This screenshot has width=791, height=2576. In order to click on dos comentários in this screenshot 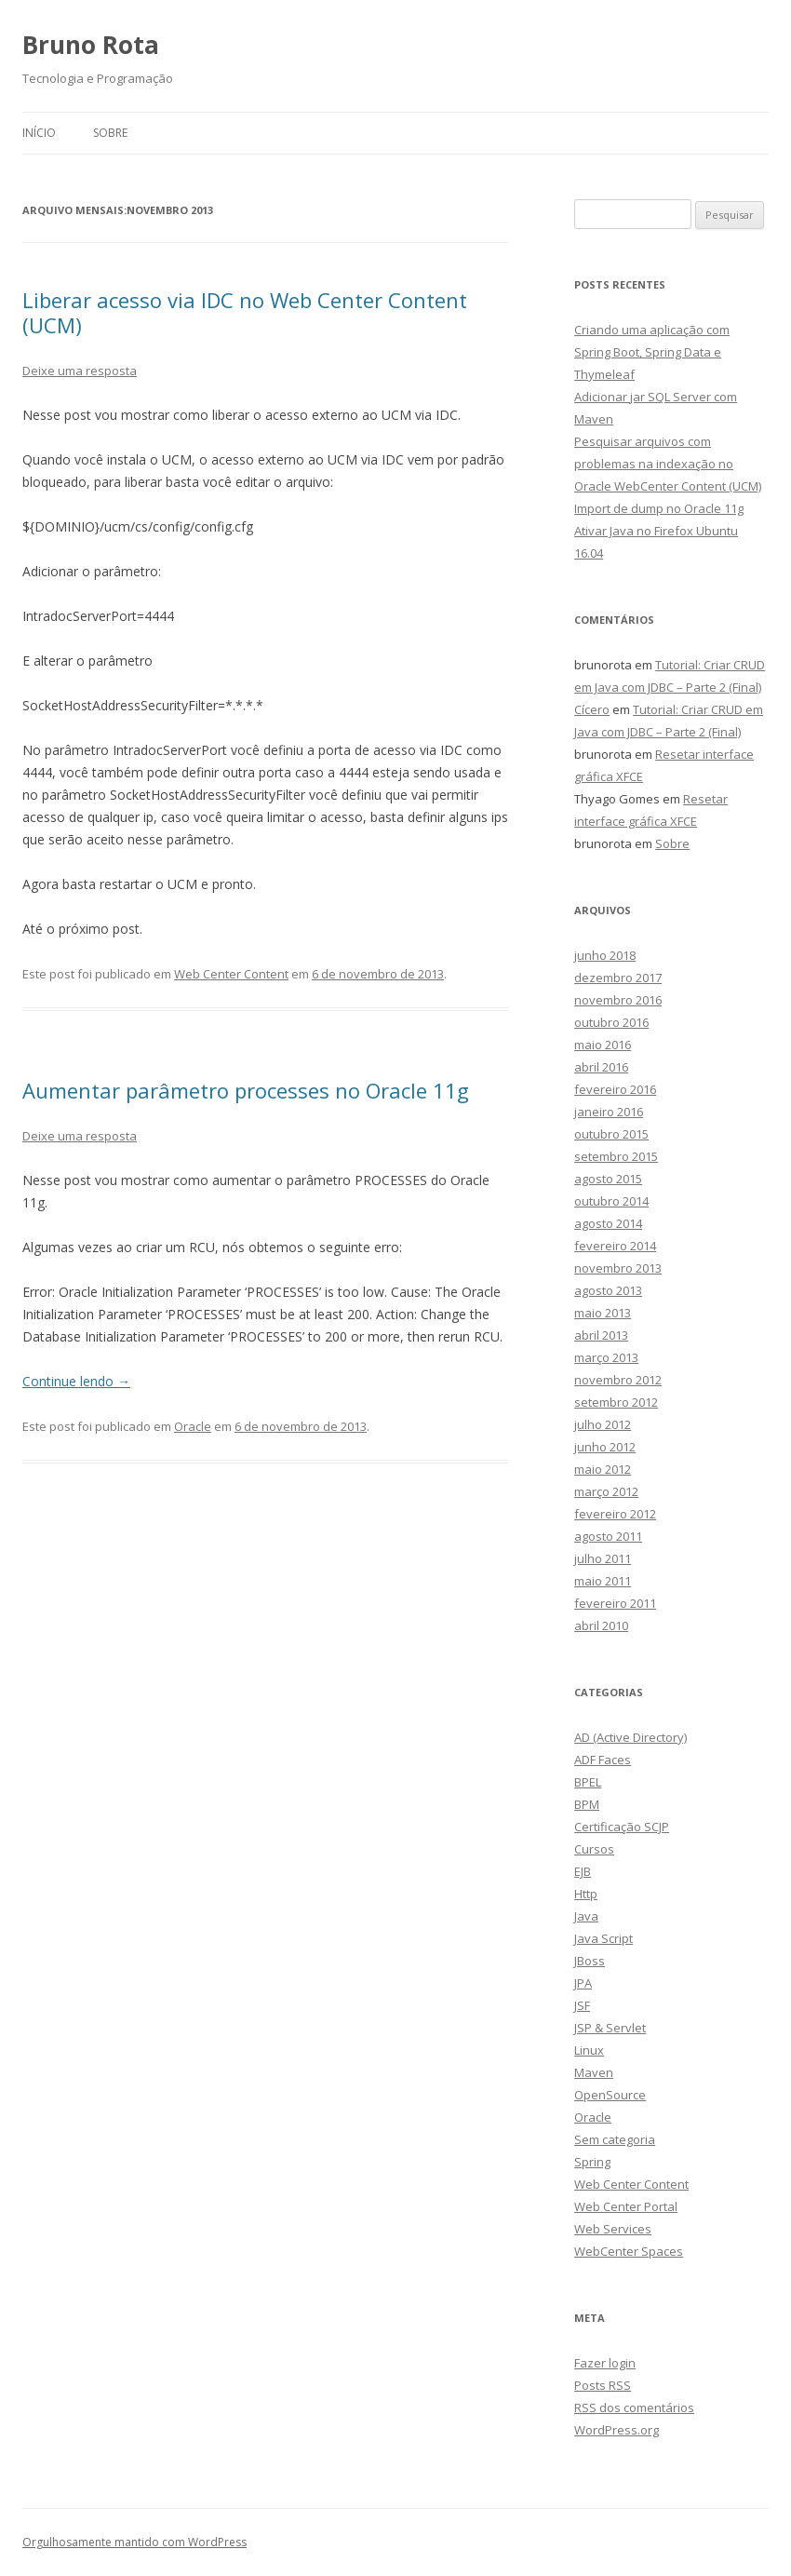, I will do `click(634, 2407)`.